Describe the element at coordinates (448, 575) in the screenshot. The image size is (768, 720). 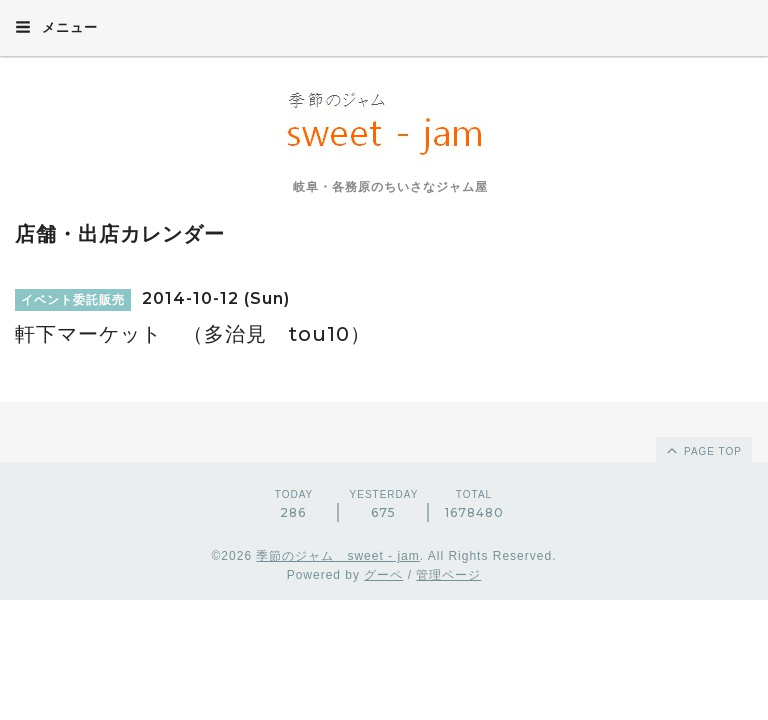
I see `管理ページ` at that location.